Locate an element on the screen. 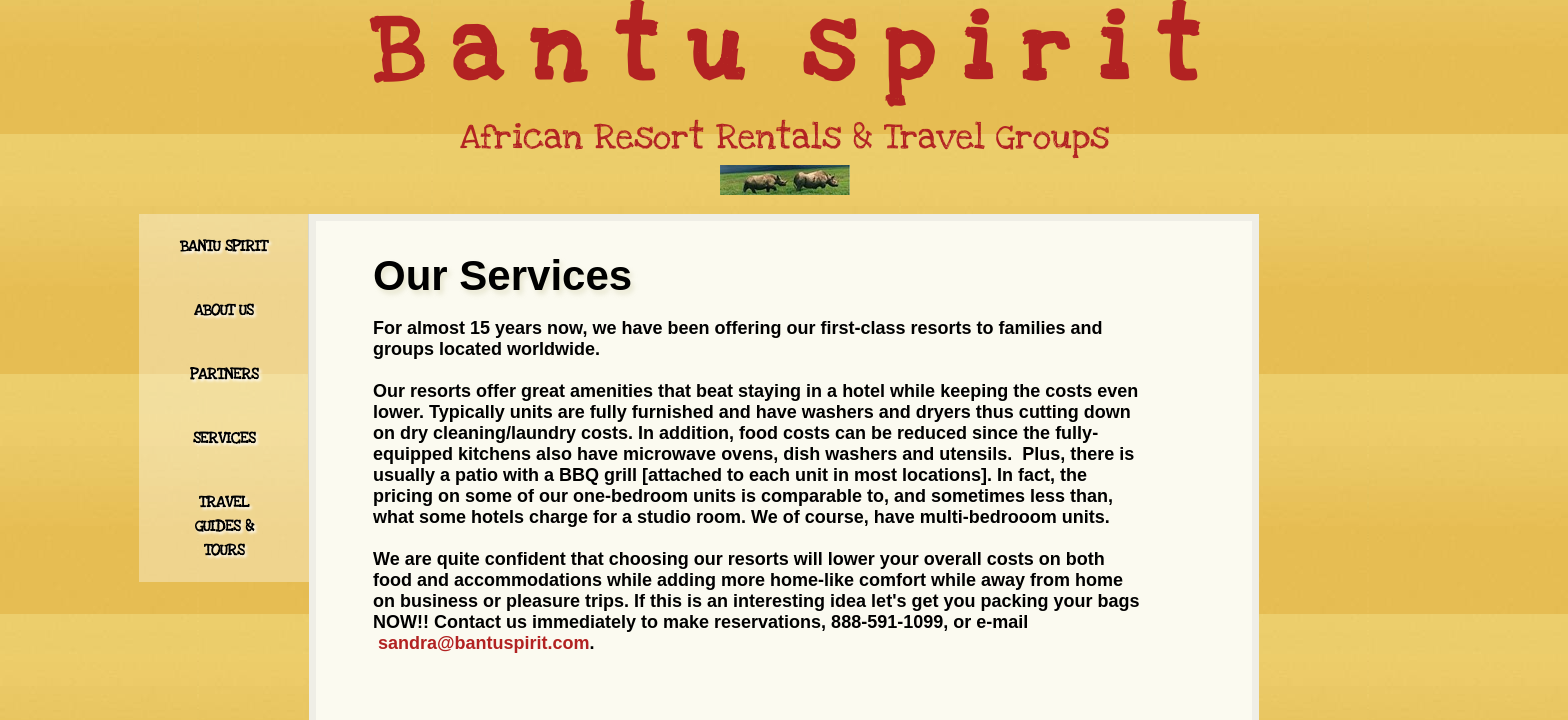 This screenshot has height=720, width=1568. Travel Guides & Tours is located at coordinates (224, 526).